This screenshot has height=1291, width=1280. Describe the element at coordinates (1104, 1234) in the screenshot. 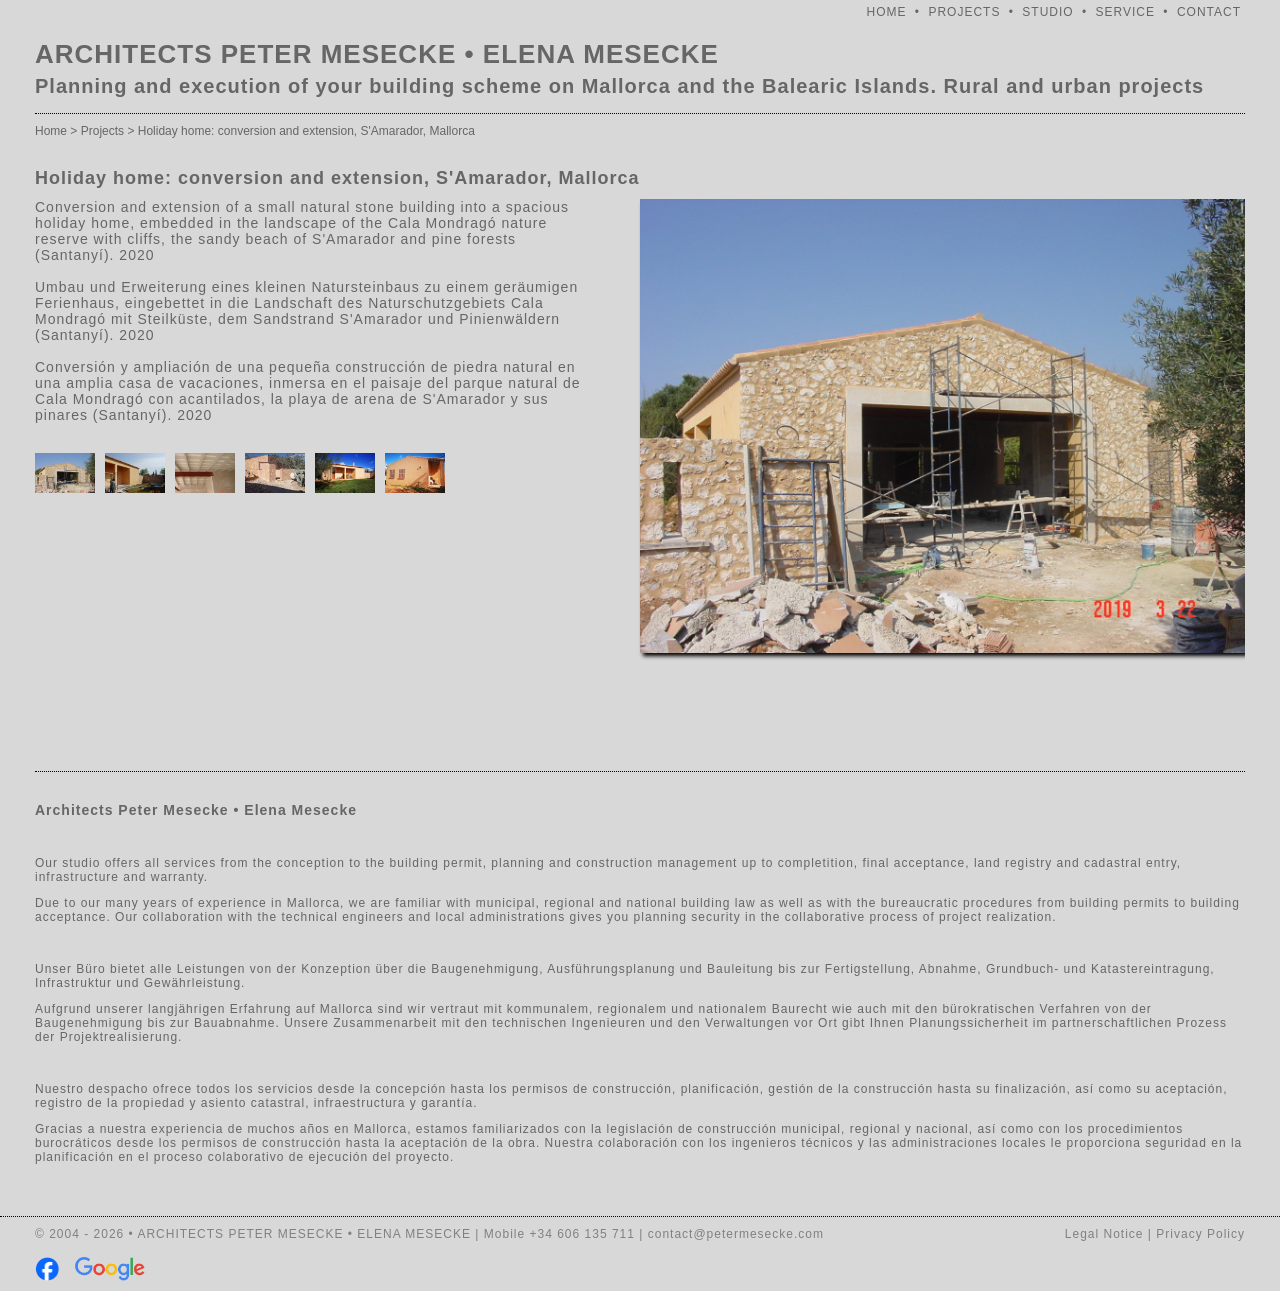

I see `Legal Notice` at that location.